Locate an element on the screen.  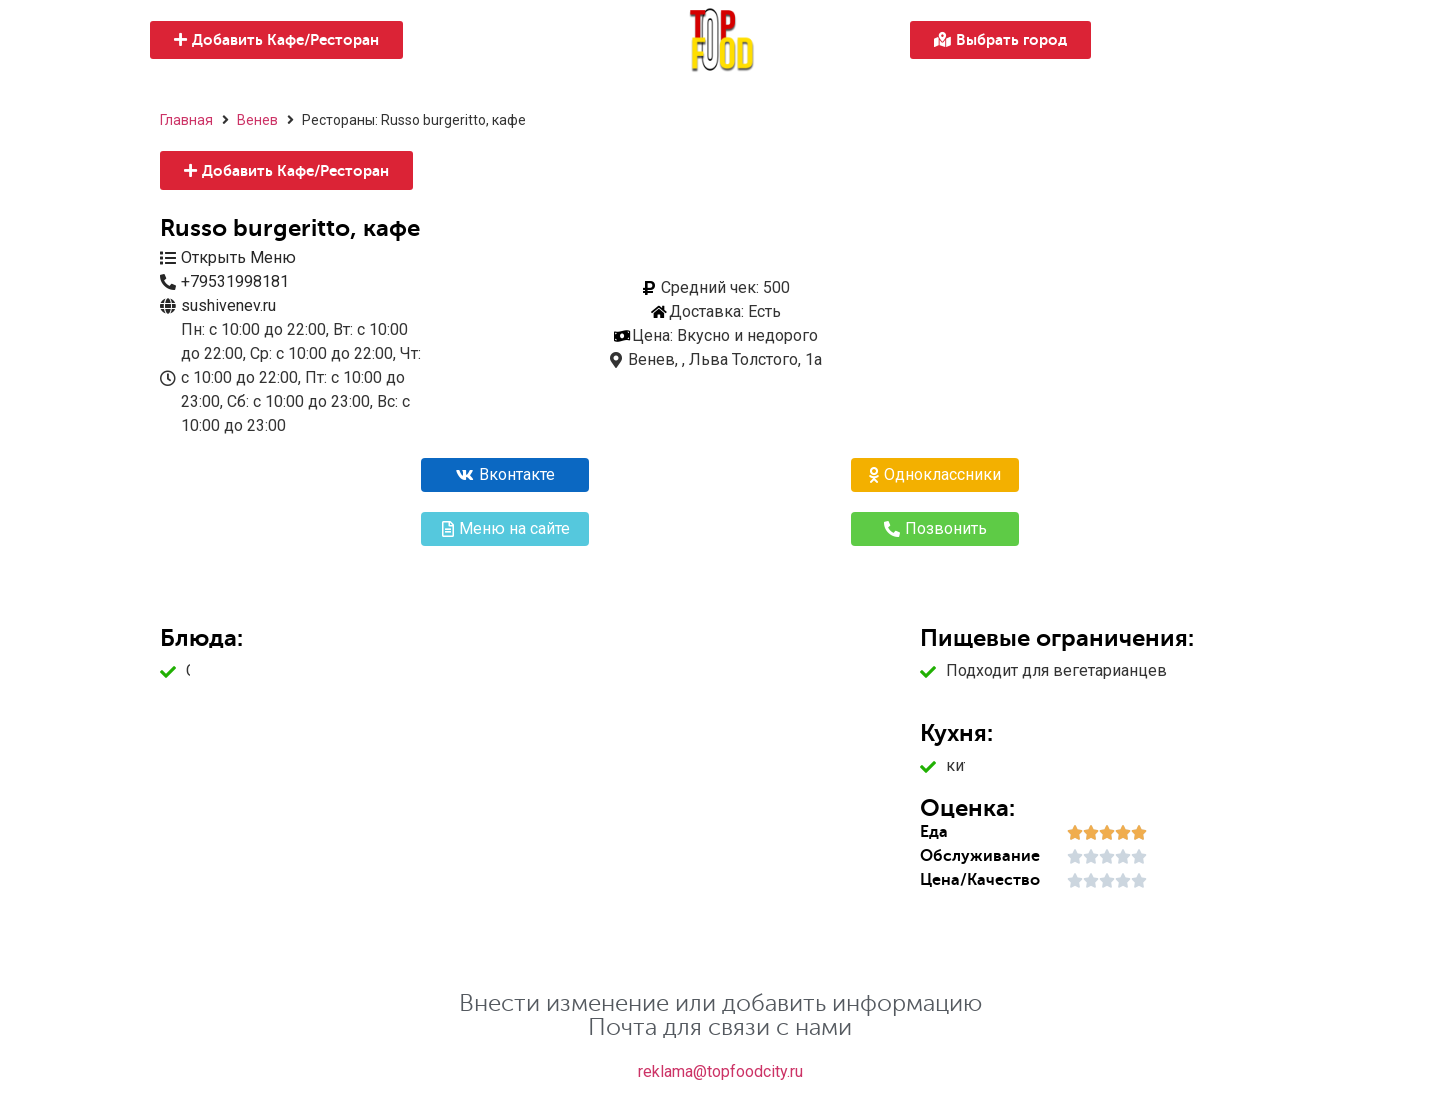
Венев is located at coordinates (257, 120).